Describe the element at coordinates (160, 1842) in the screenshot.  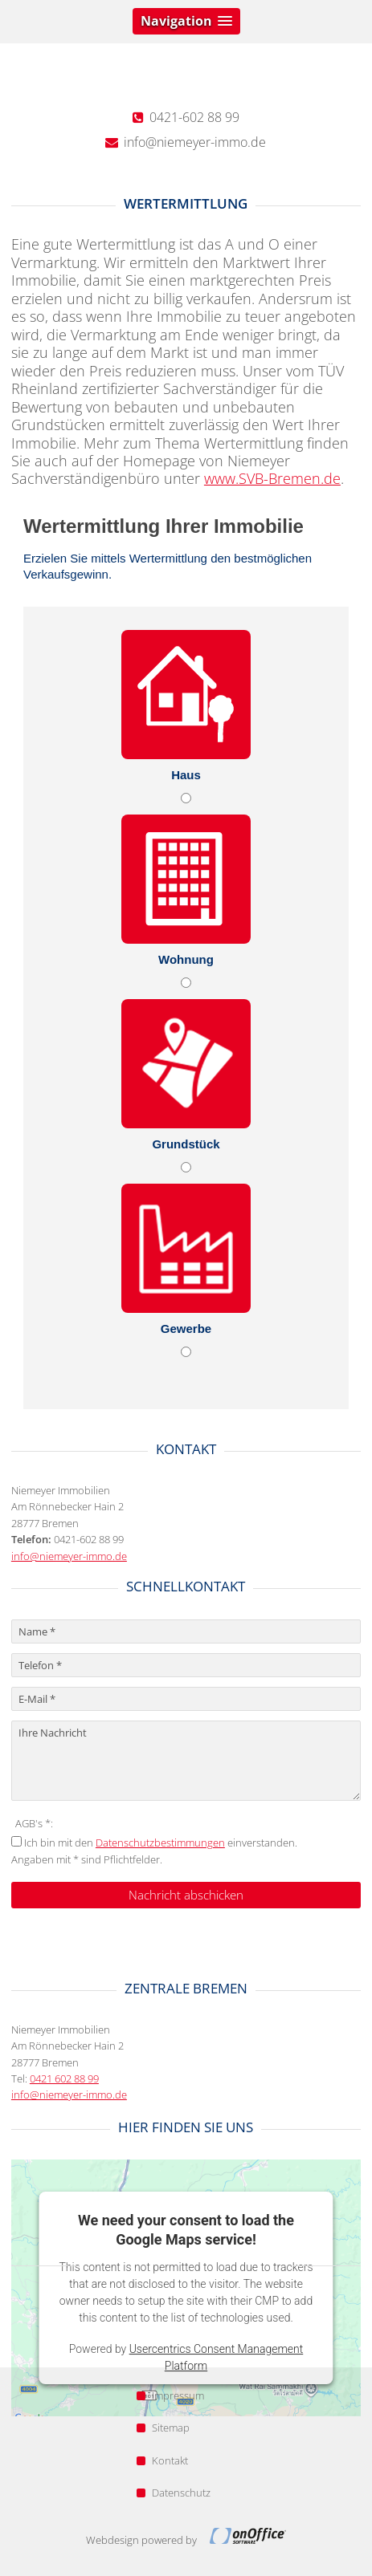
I see `Datenschutzbestimmungen` at that location.